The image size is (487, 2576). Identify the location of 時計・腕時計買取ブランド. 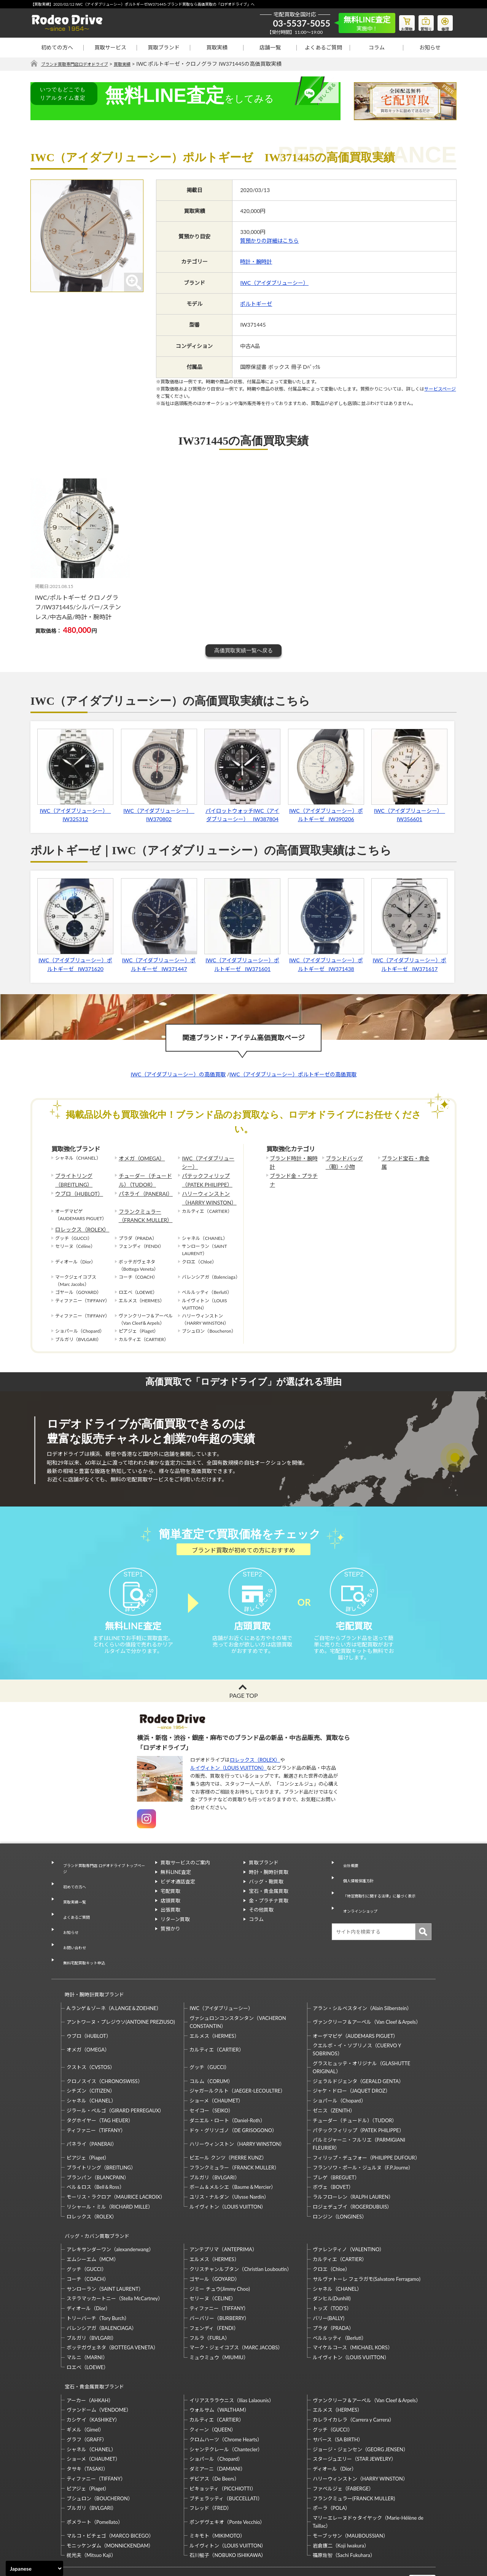
(91, 1967).